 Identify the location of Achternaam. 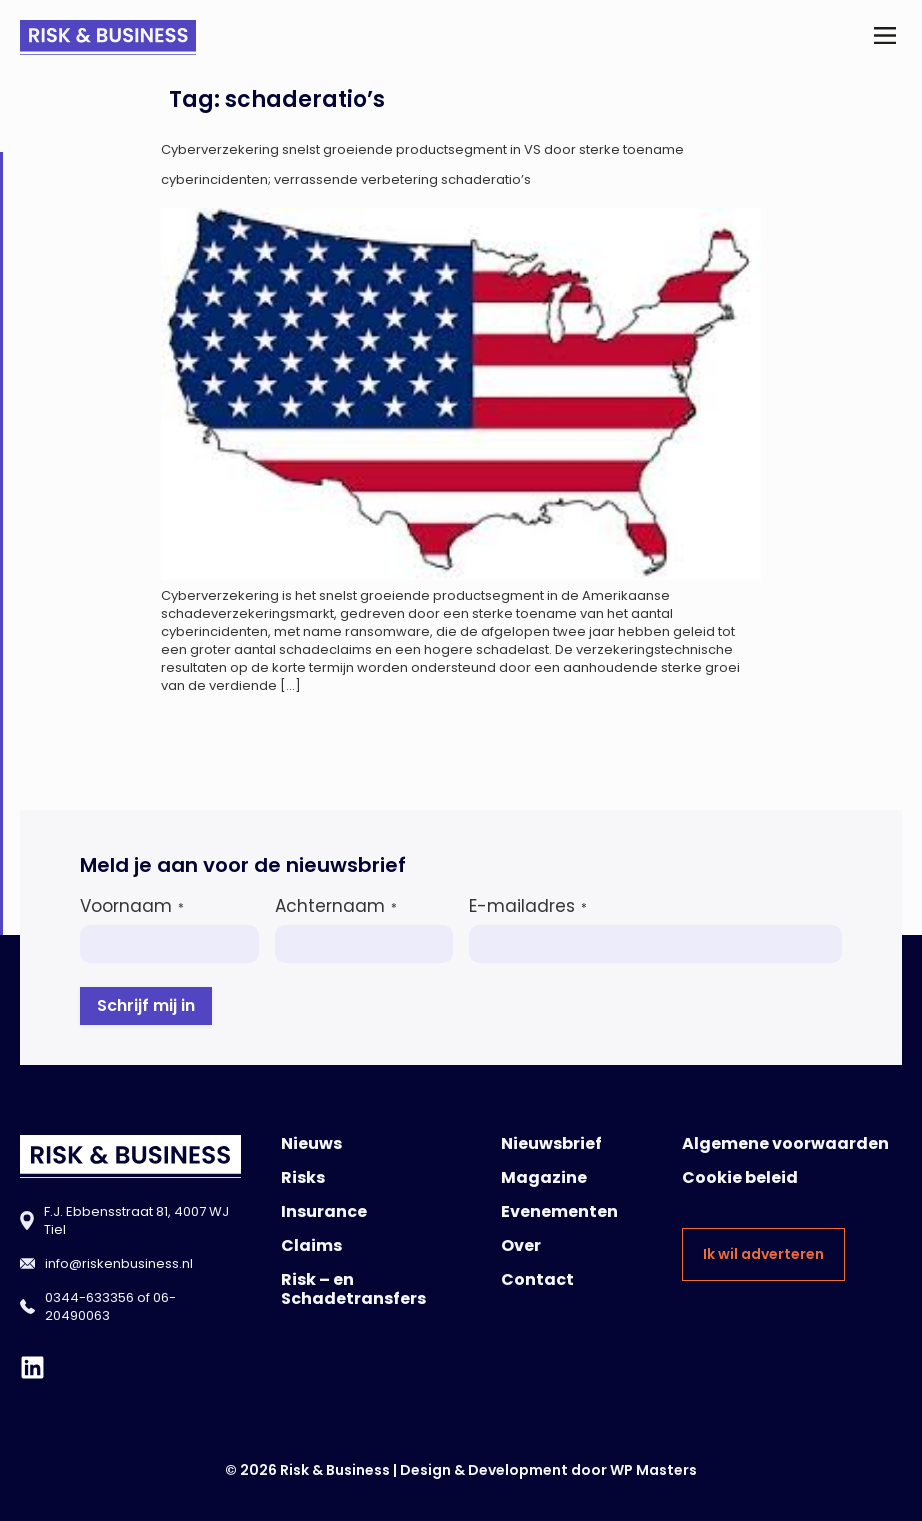
(336, 906).